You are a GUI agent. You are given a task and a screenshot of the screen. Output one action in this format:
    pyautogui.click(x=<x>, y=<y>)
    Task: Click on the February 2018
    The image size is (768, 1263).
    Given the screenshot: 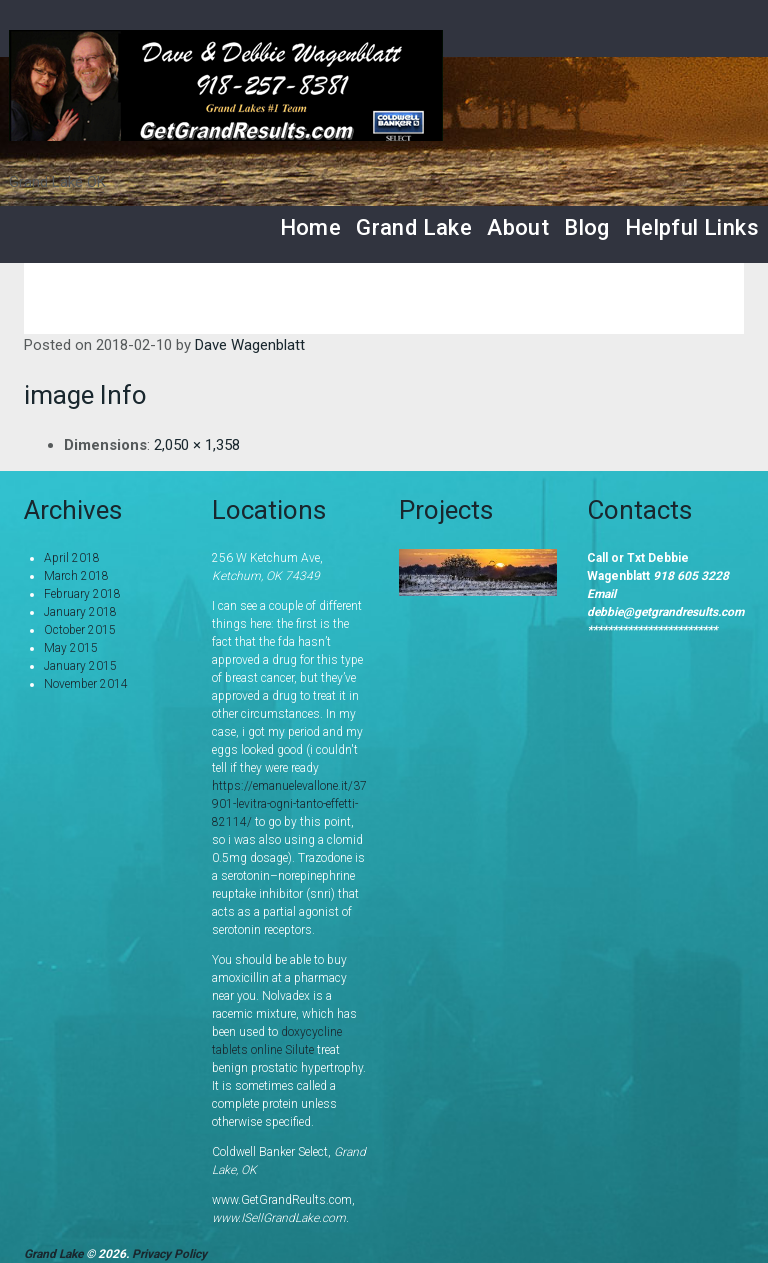 What is the action you would take?
    pyautogui.click(x=82, y=594)
    